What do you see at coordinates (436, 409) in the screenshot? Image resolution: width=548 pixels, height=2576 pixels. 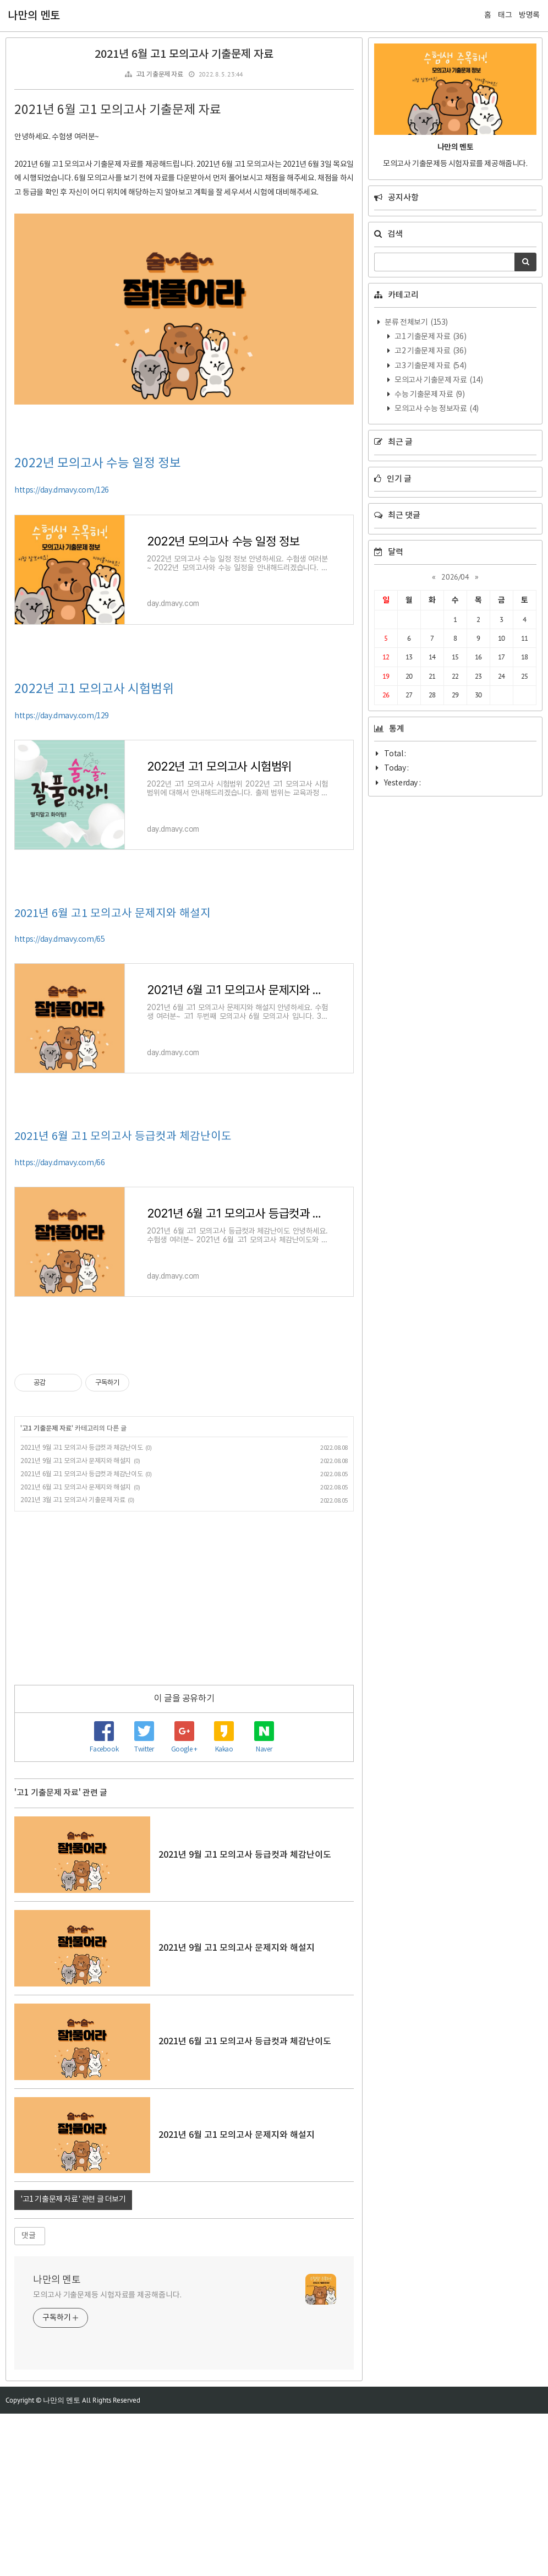 I see `모의고사 수능 정보자료` at bounding box center [436, 409].